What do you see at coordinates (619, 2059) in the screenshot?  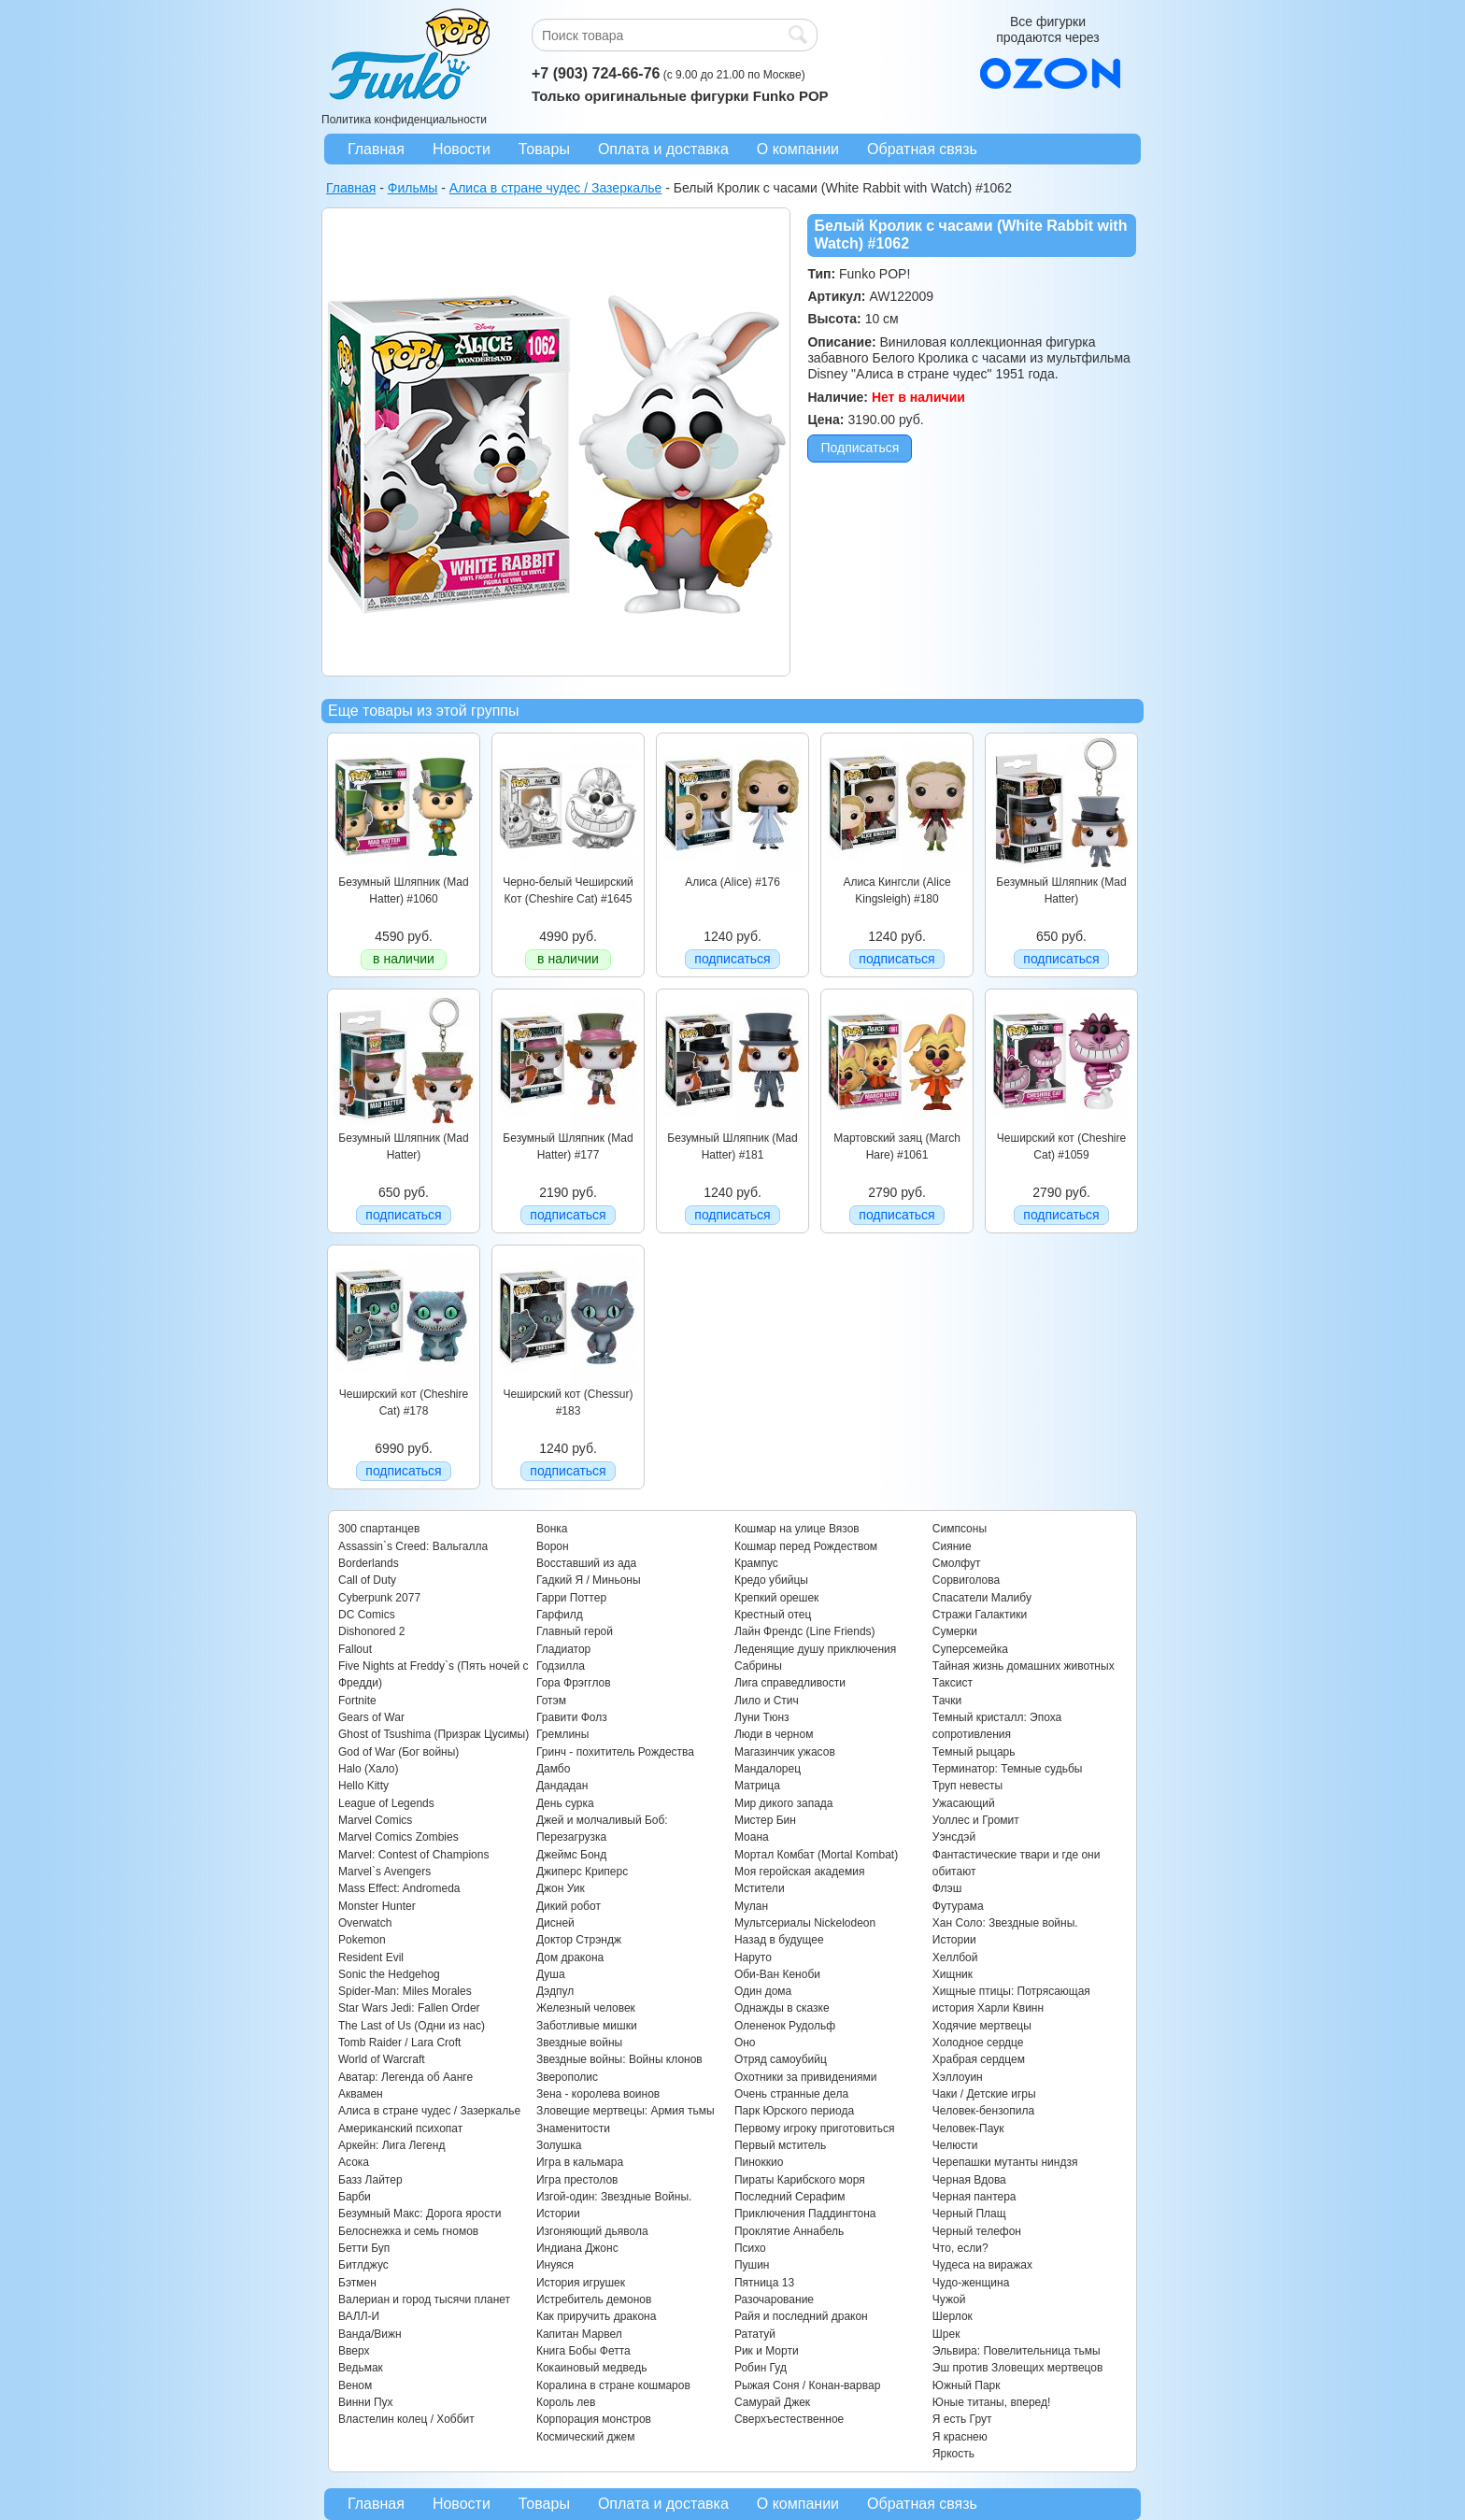 I see `Звездные войны: Войны клонов` at bounding box center [619, 2059].